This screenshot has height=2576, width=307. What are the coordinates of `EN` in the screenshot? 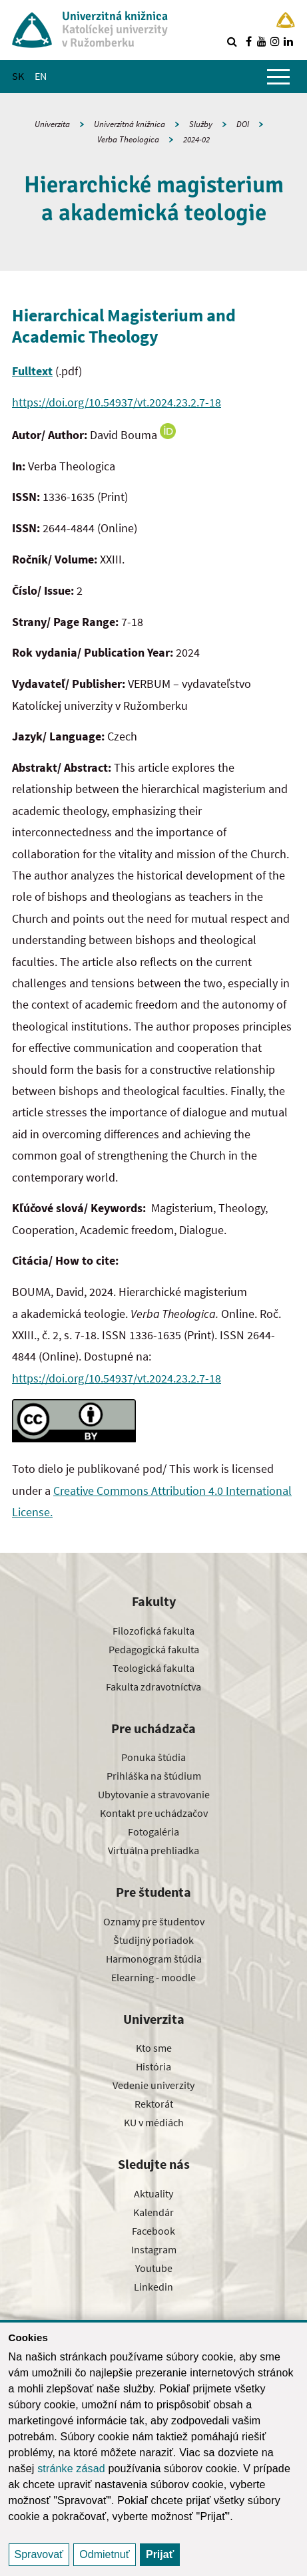 It's located at (41, 75).